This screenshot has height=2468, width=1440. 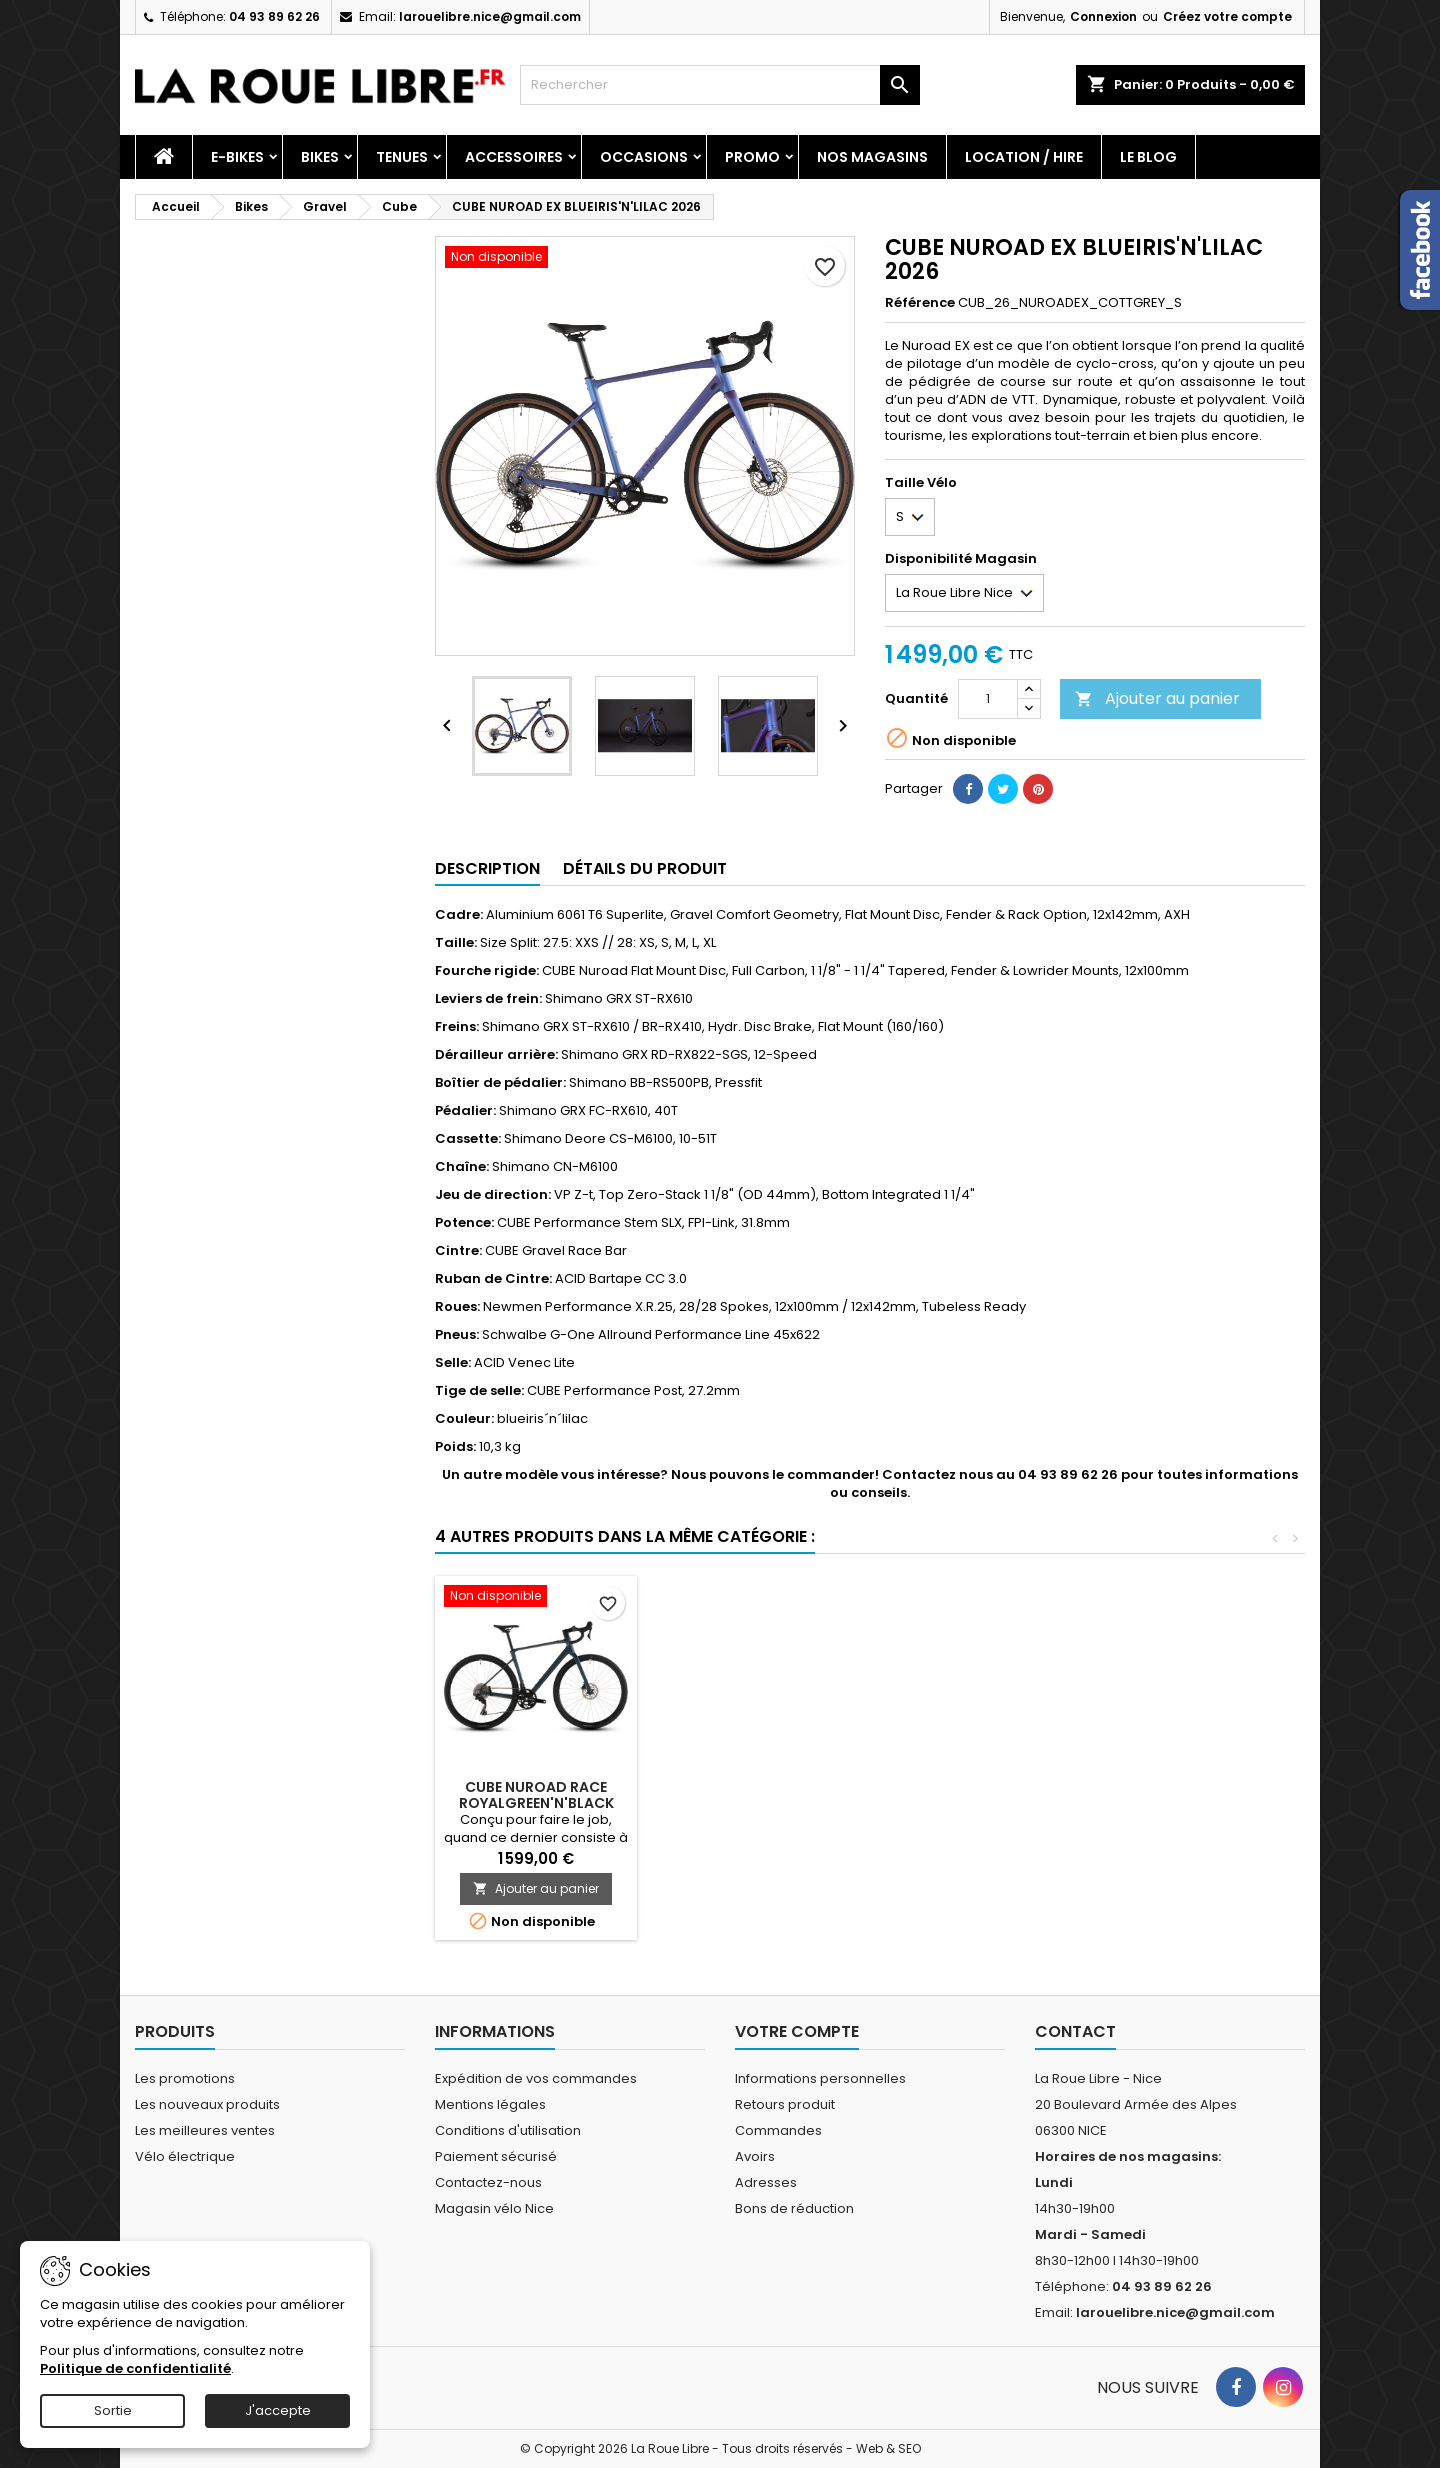 I want to click on Le blog, so click(x=1148, y=157).